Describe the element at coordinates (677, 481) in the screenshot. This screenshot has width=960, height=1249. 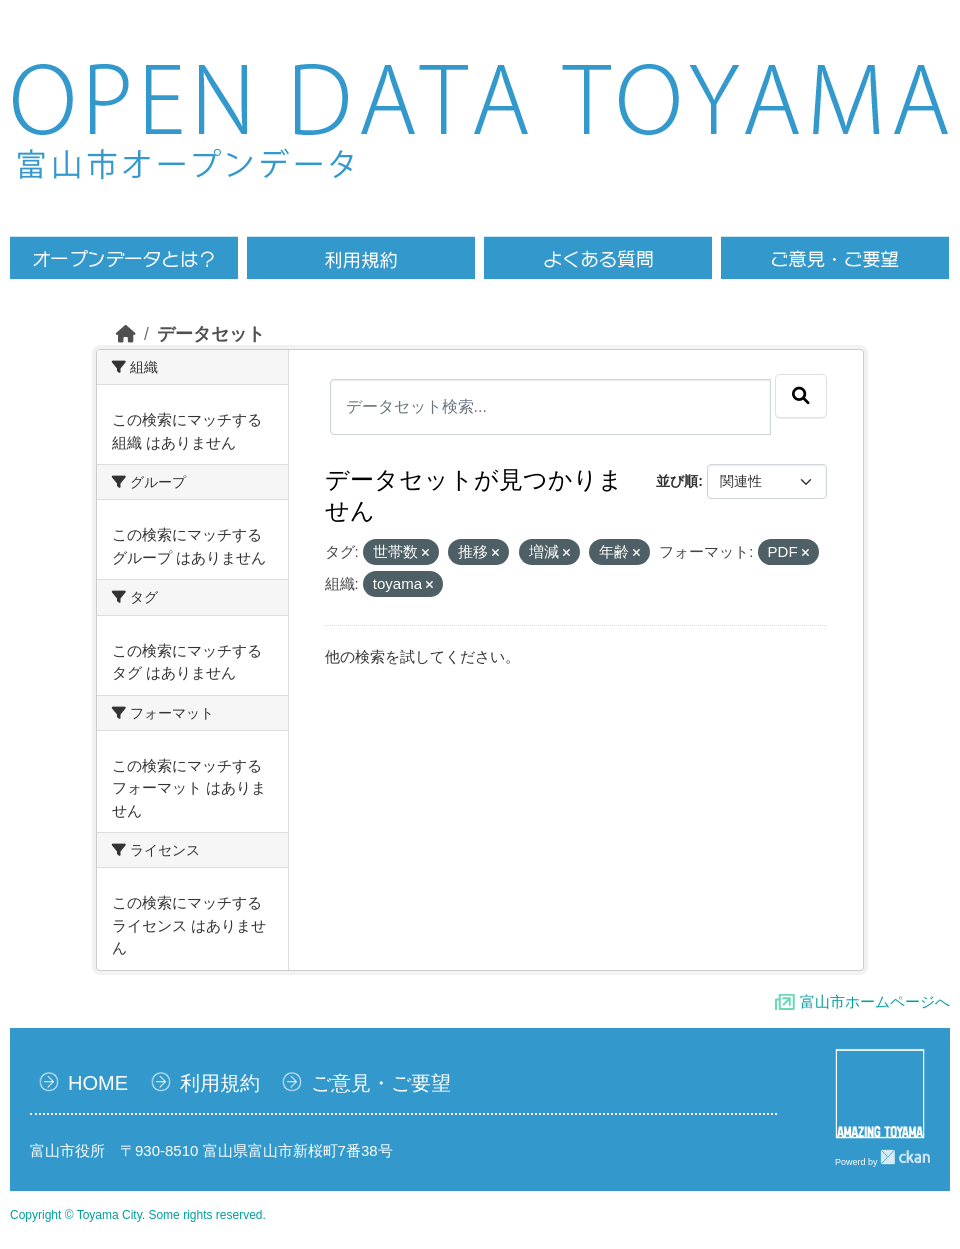
I see `並び順` at that location.